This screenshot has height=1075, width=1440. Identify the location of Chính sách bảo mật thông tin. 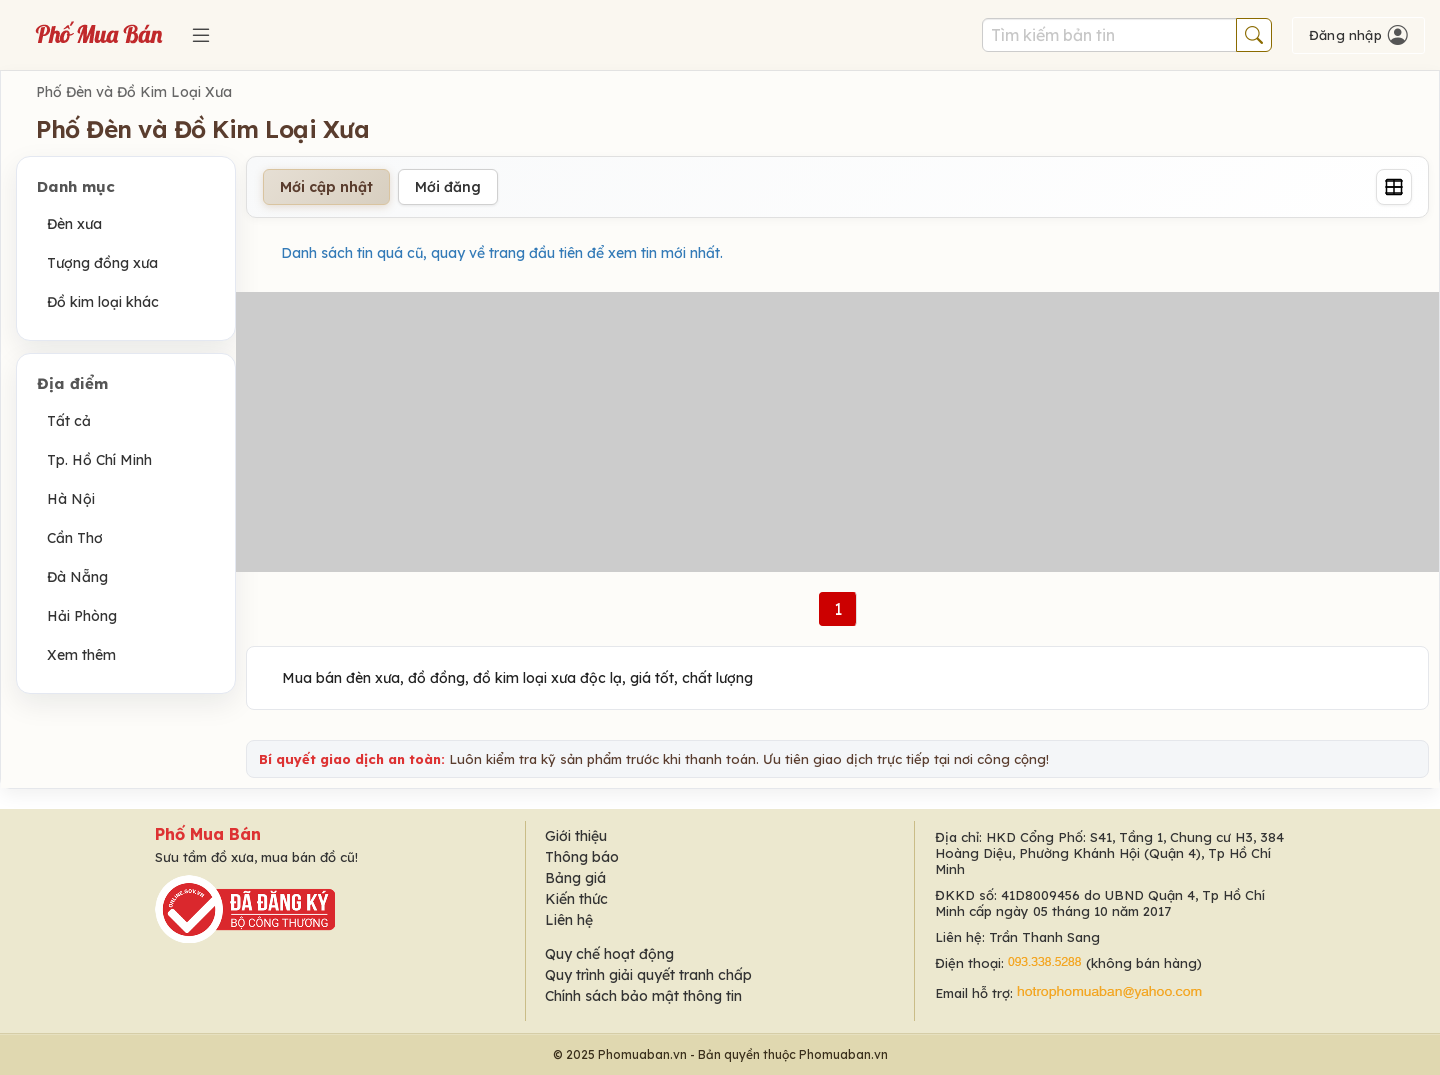
(643, 996).